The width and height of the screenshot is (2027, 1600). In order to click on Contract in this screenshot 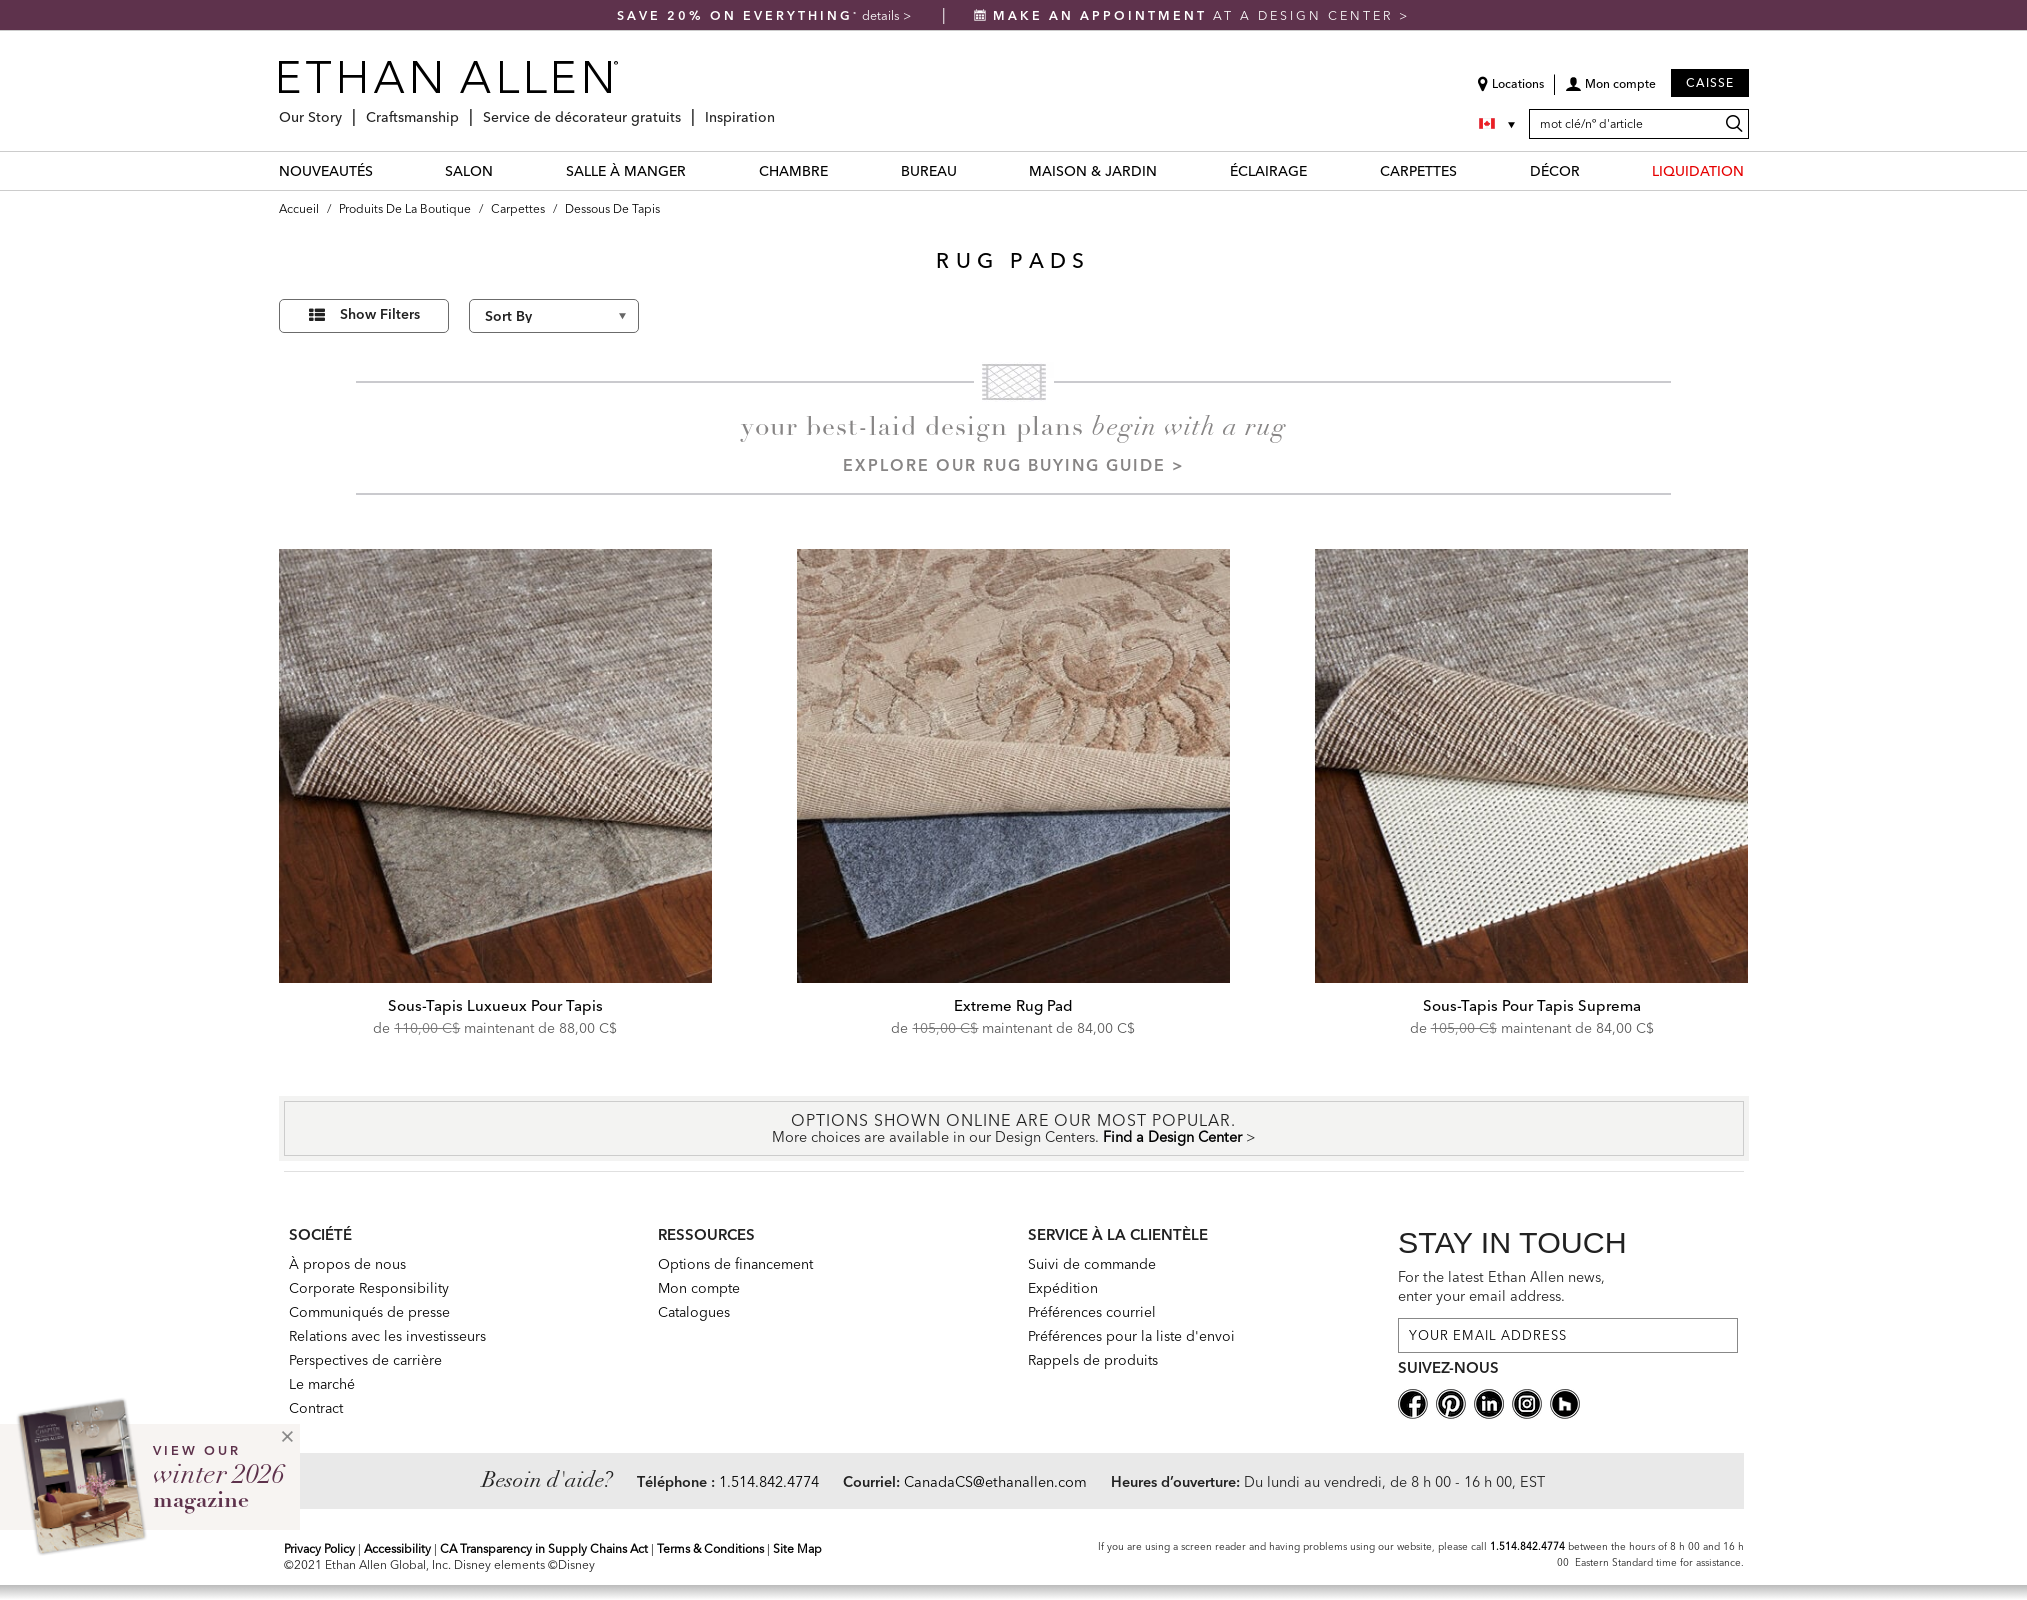, I will do `click(316, 1408)`.